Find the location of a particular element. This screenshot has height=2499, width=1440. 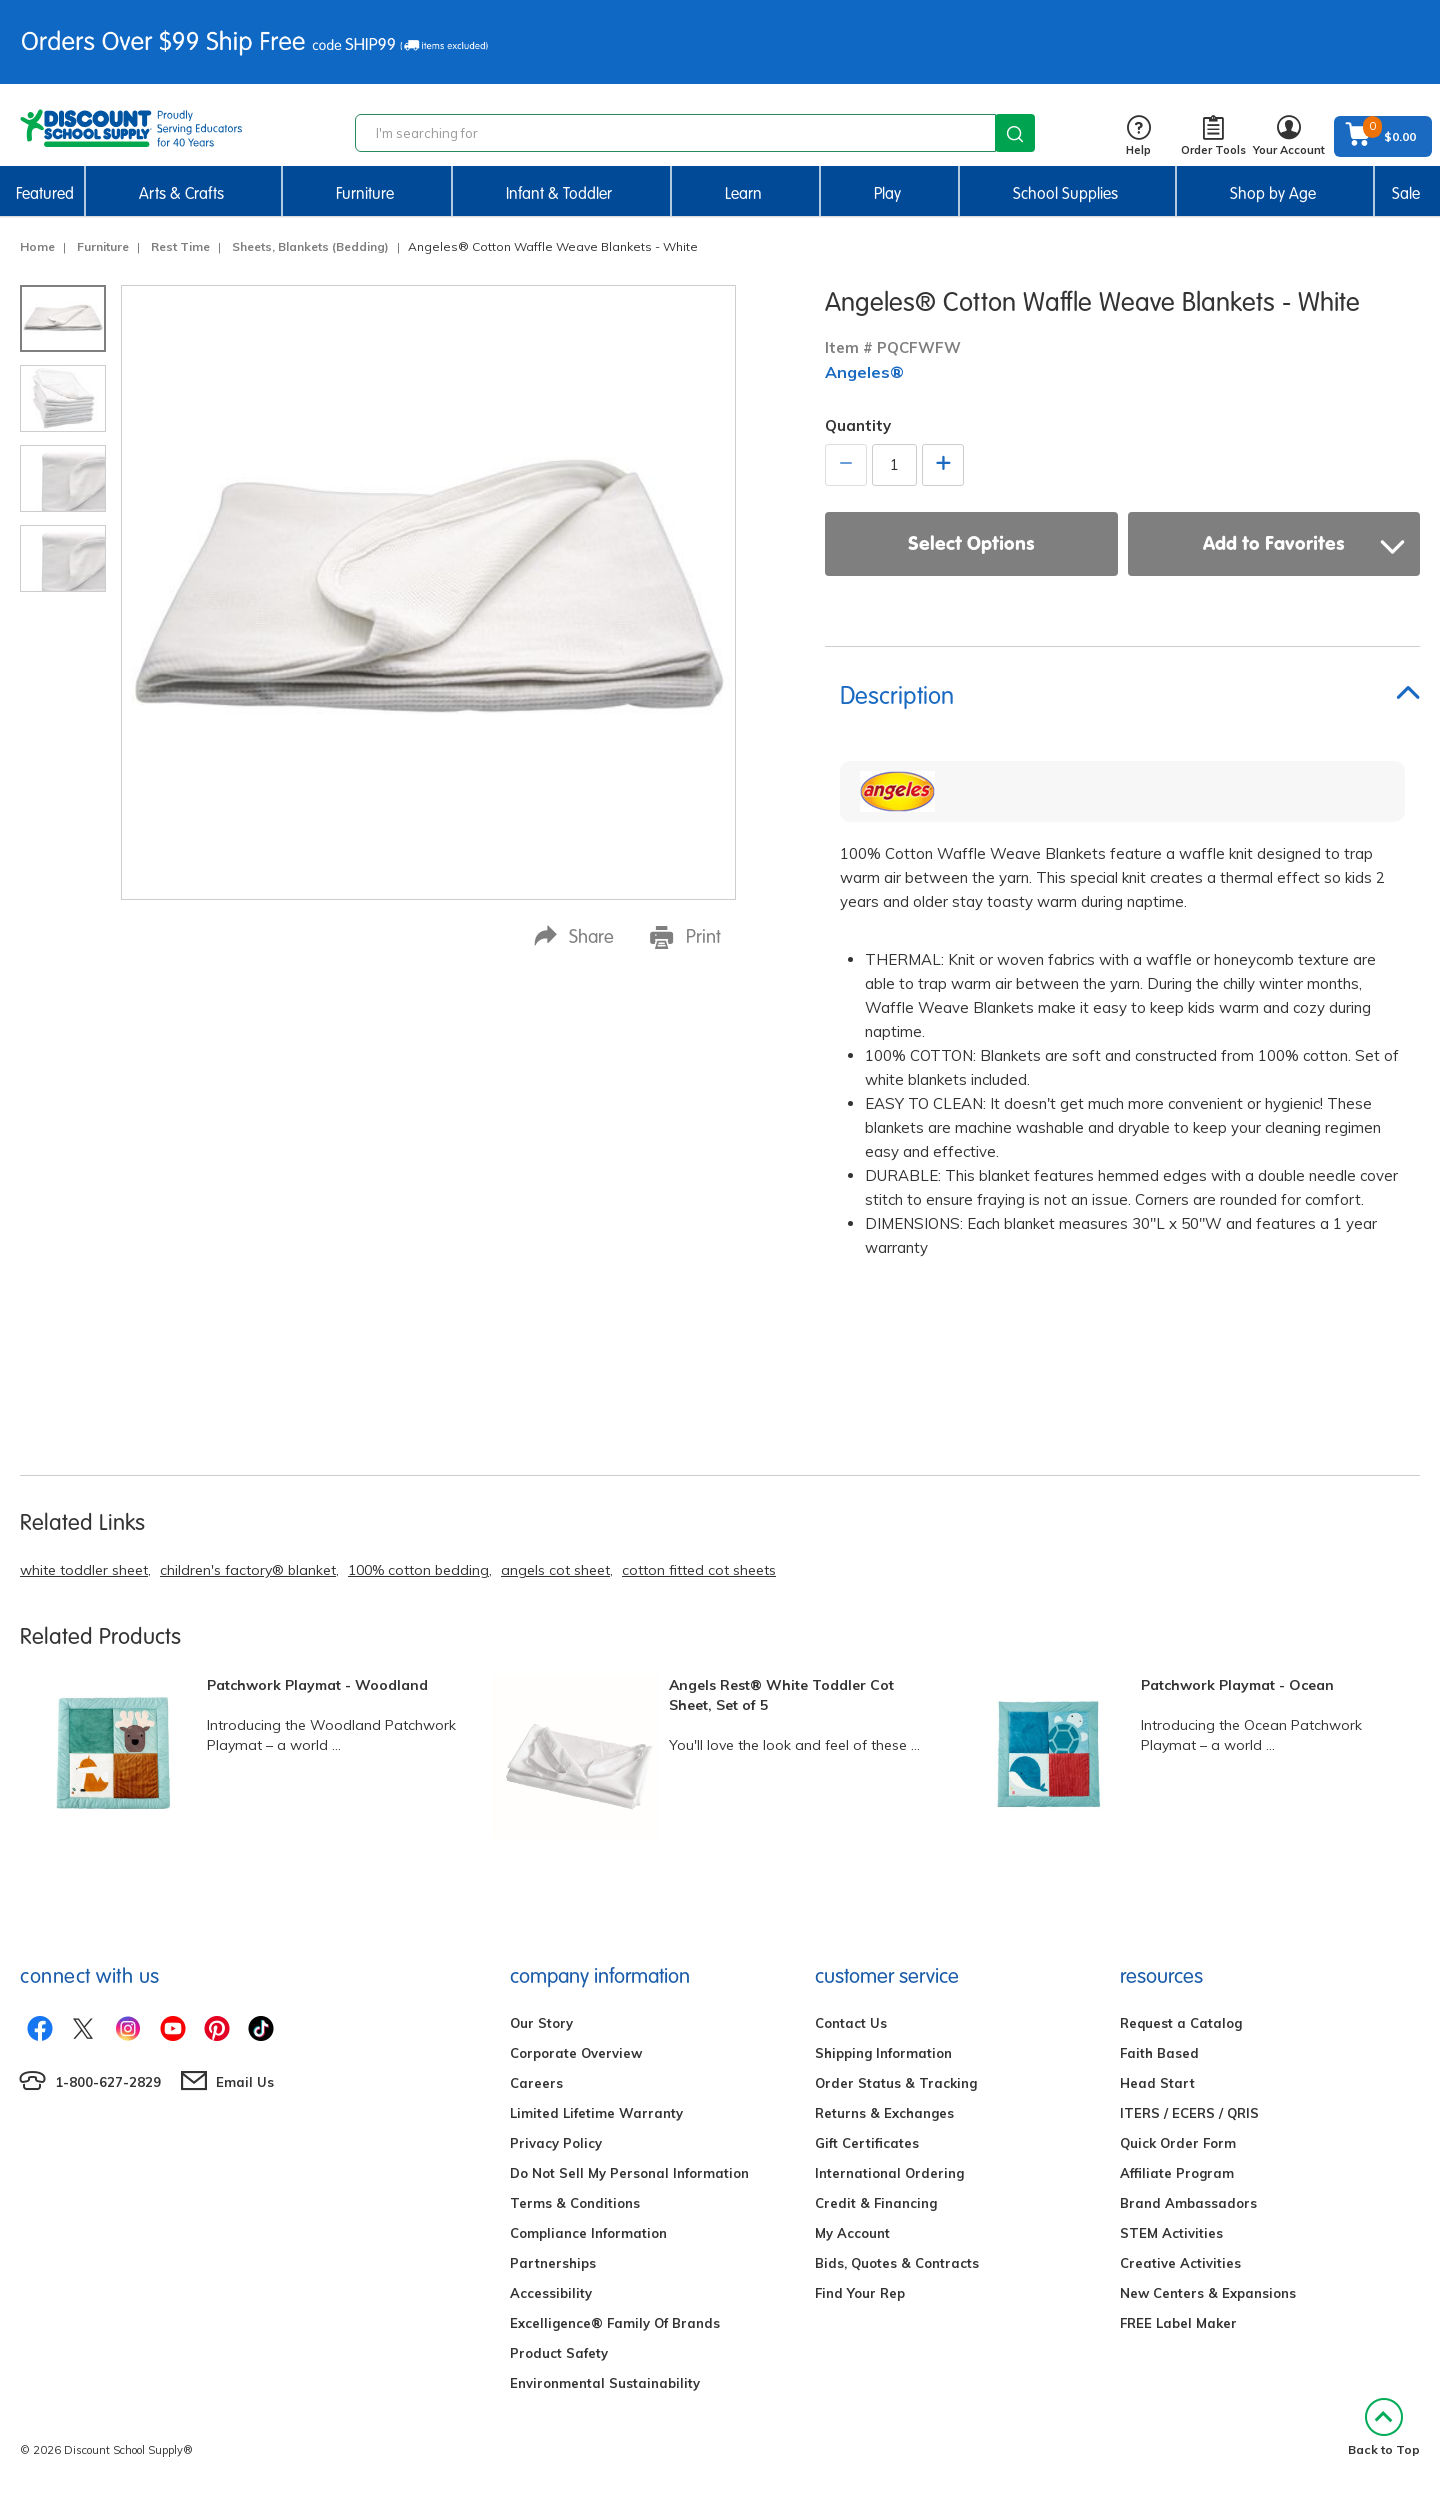

FREE Label Maker is located at coordinates (1178, 2323).